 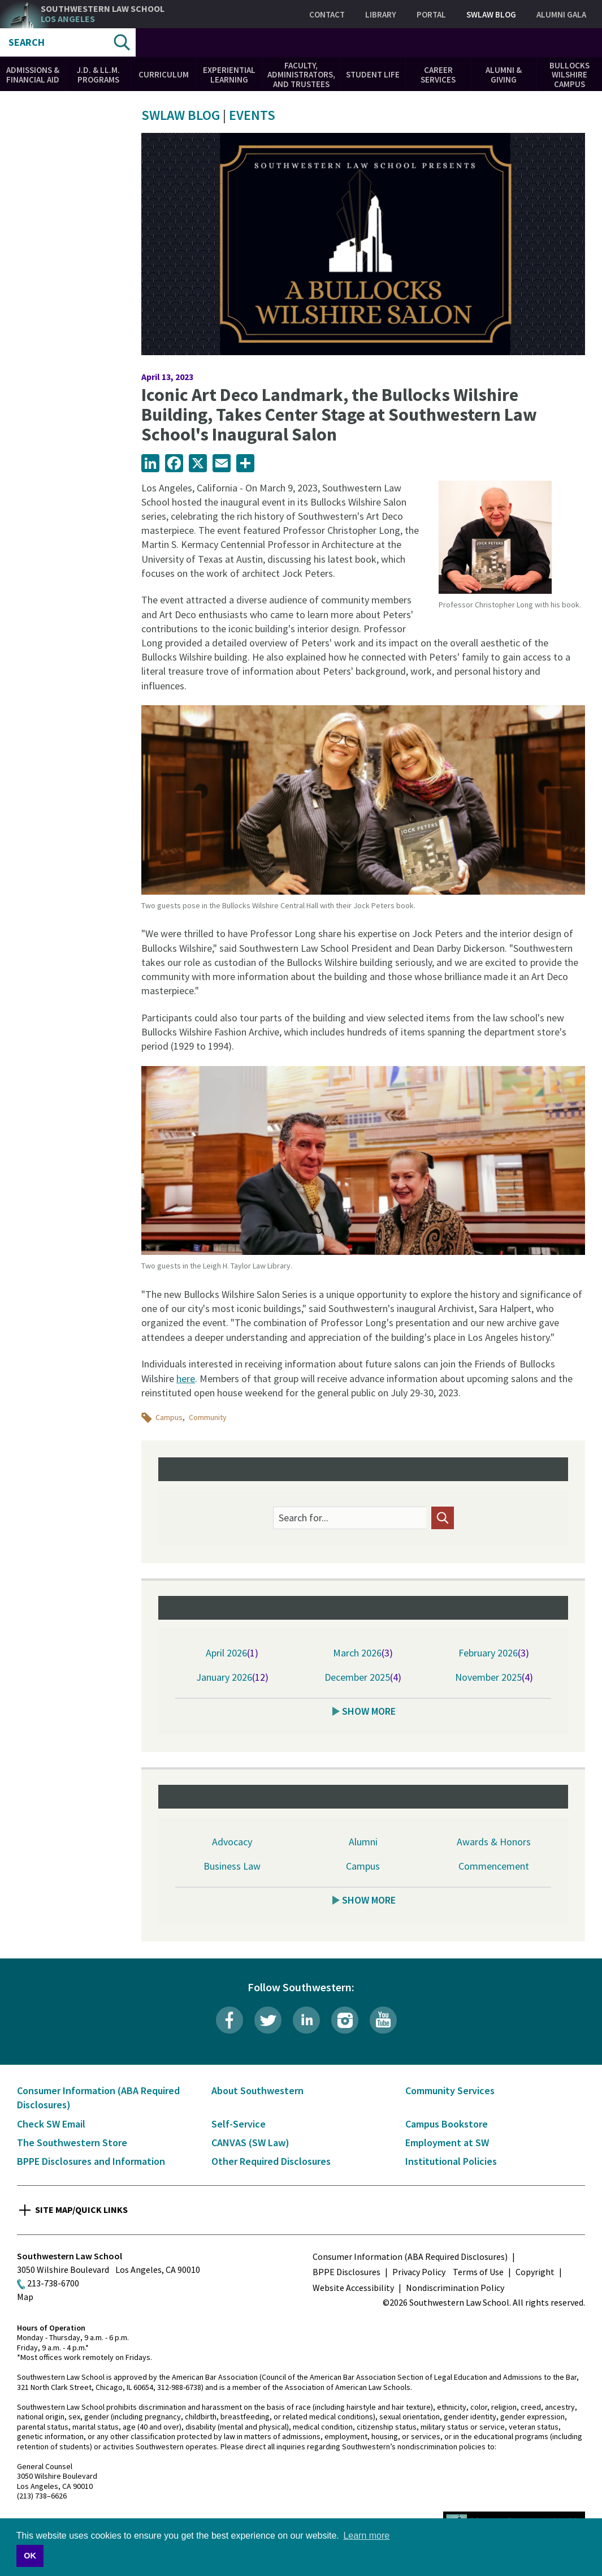 I want to click on Facebook, so click(x=229, y=2020).